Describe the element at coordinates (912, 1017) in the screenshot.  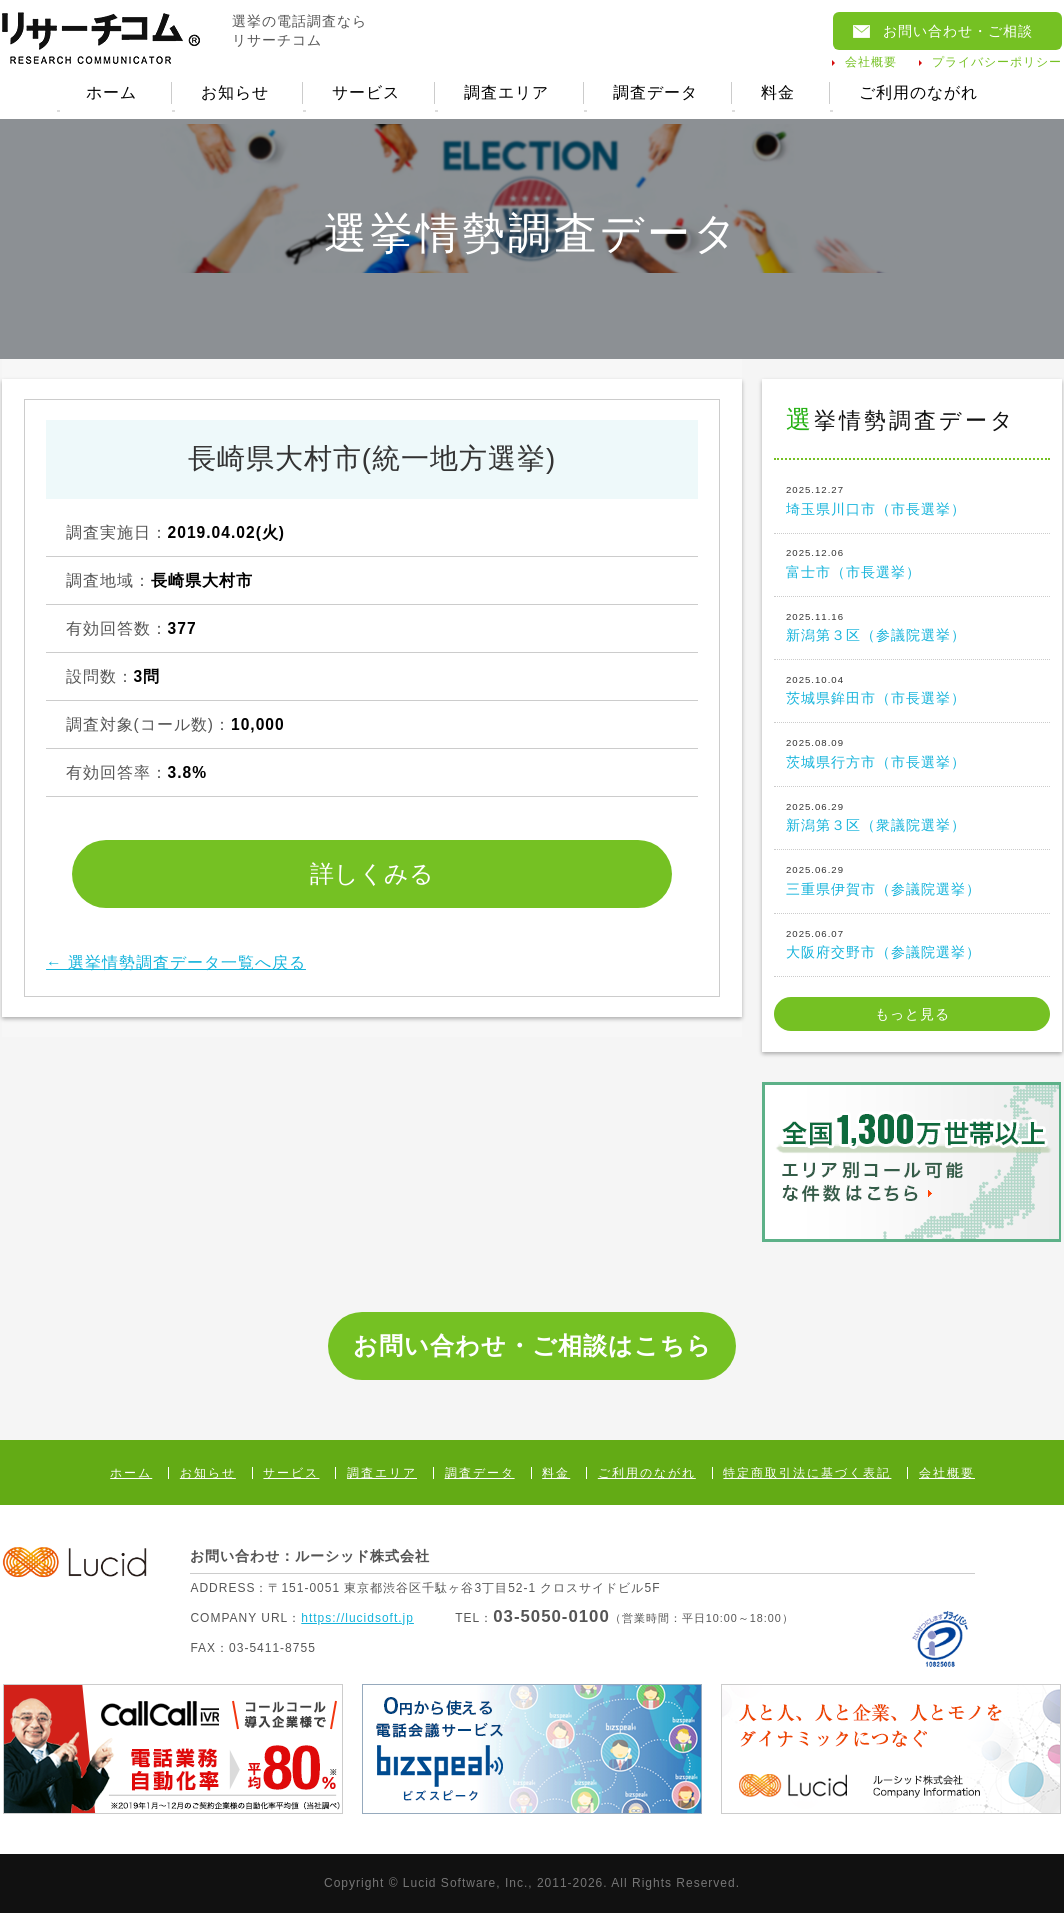
I see `もっと見る` at that location.